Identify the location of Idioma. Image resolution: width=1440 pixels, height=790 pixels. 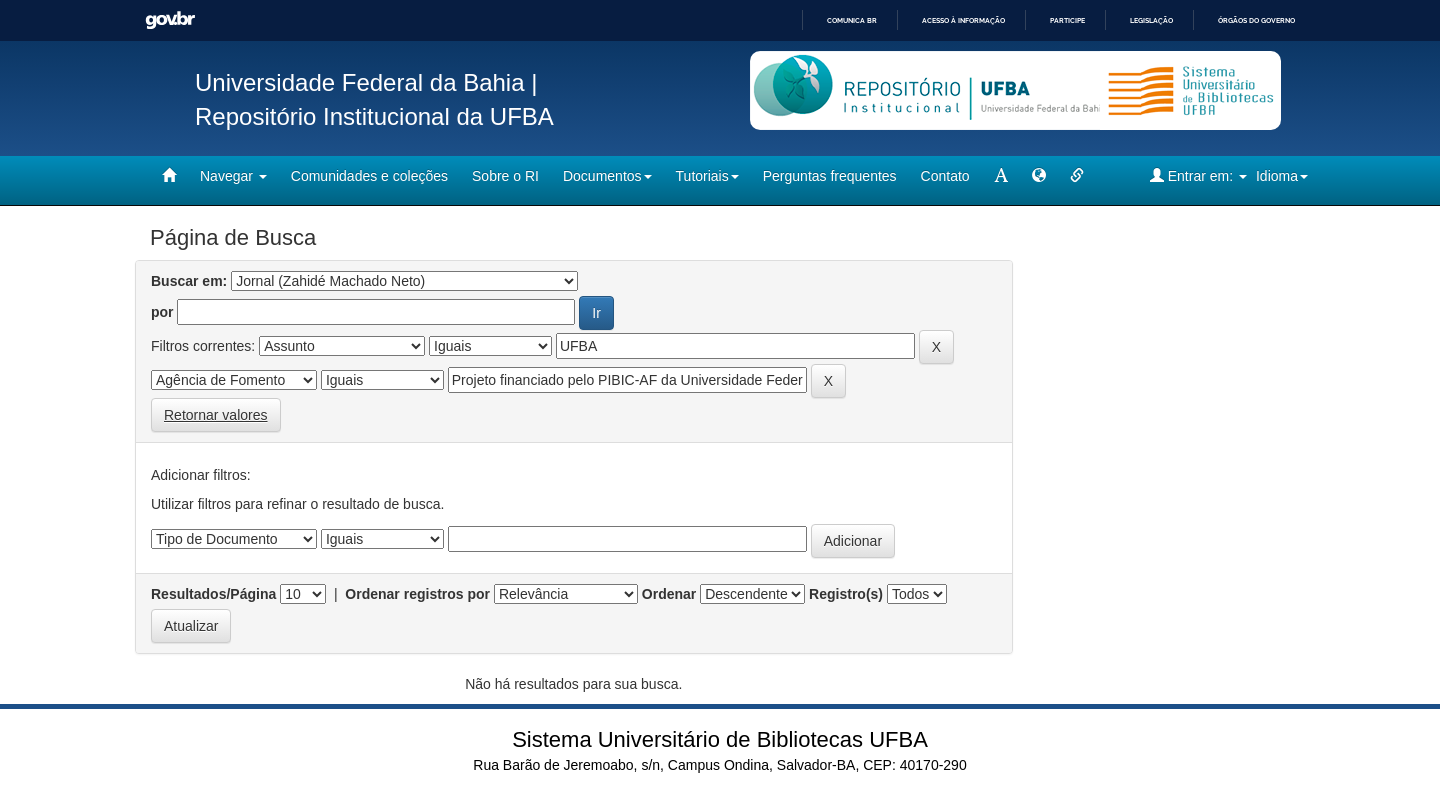
(1282, 176).